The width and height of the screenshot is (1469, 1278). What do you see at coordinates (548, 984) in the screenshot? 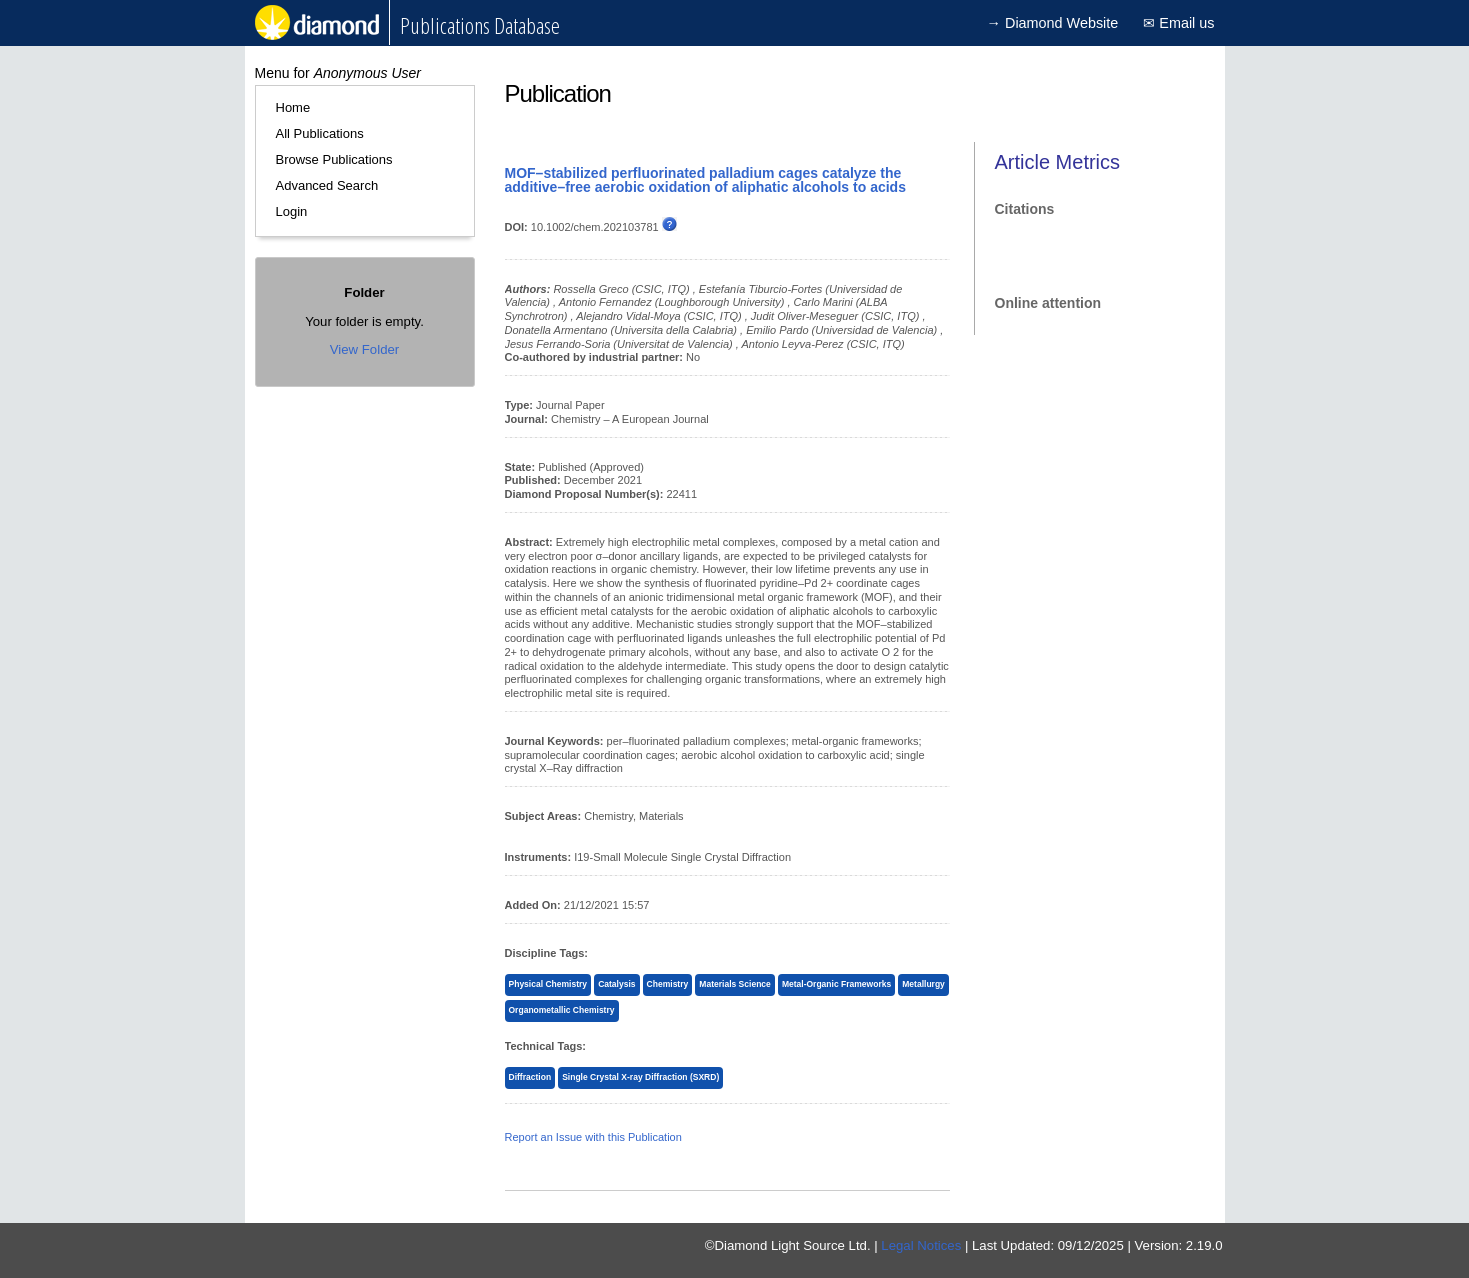
I see `Physical Chemistry` at bounding box center [548, 984].